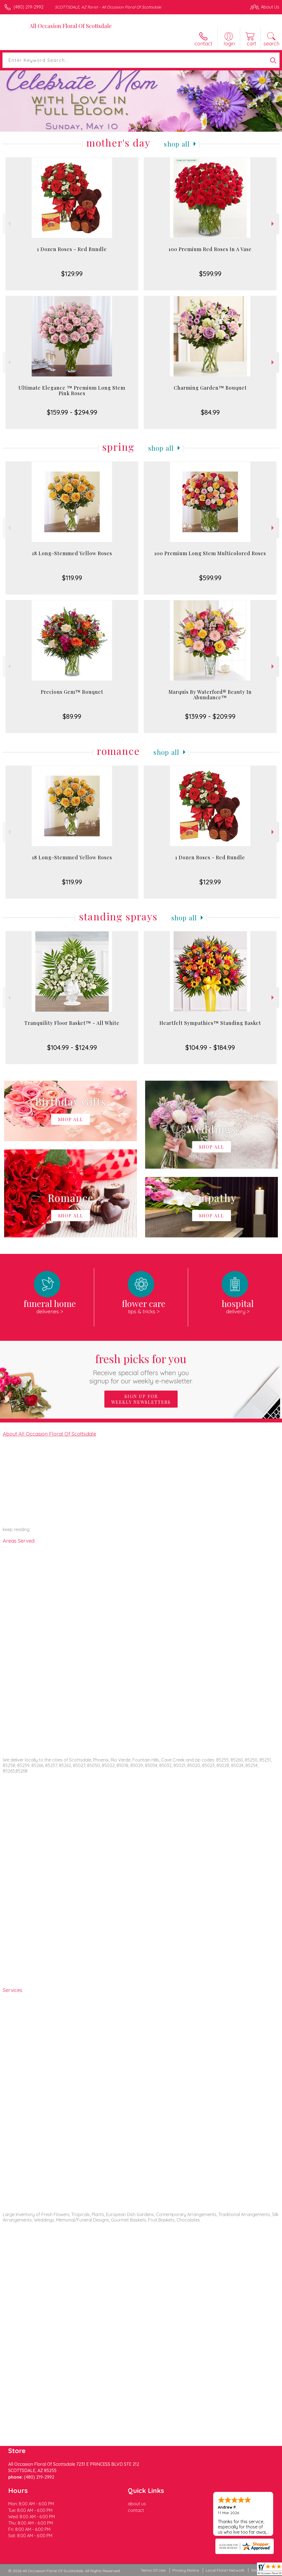 The width and height of the screenshot is (282, 2576). Describe the element at coordinates (210, 1023) in the screenshot. I see `Heartfelt Sympathies™ Standing Basket` at that location.